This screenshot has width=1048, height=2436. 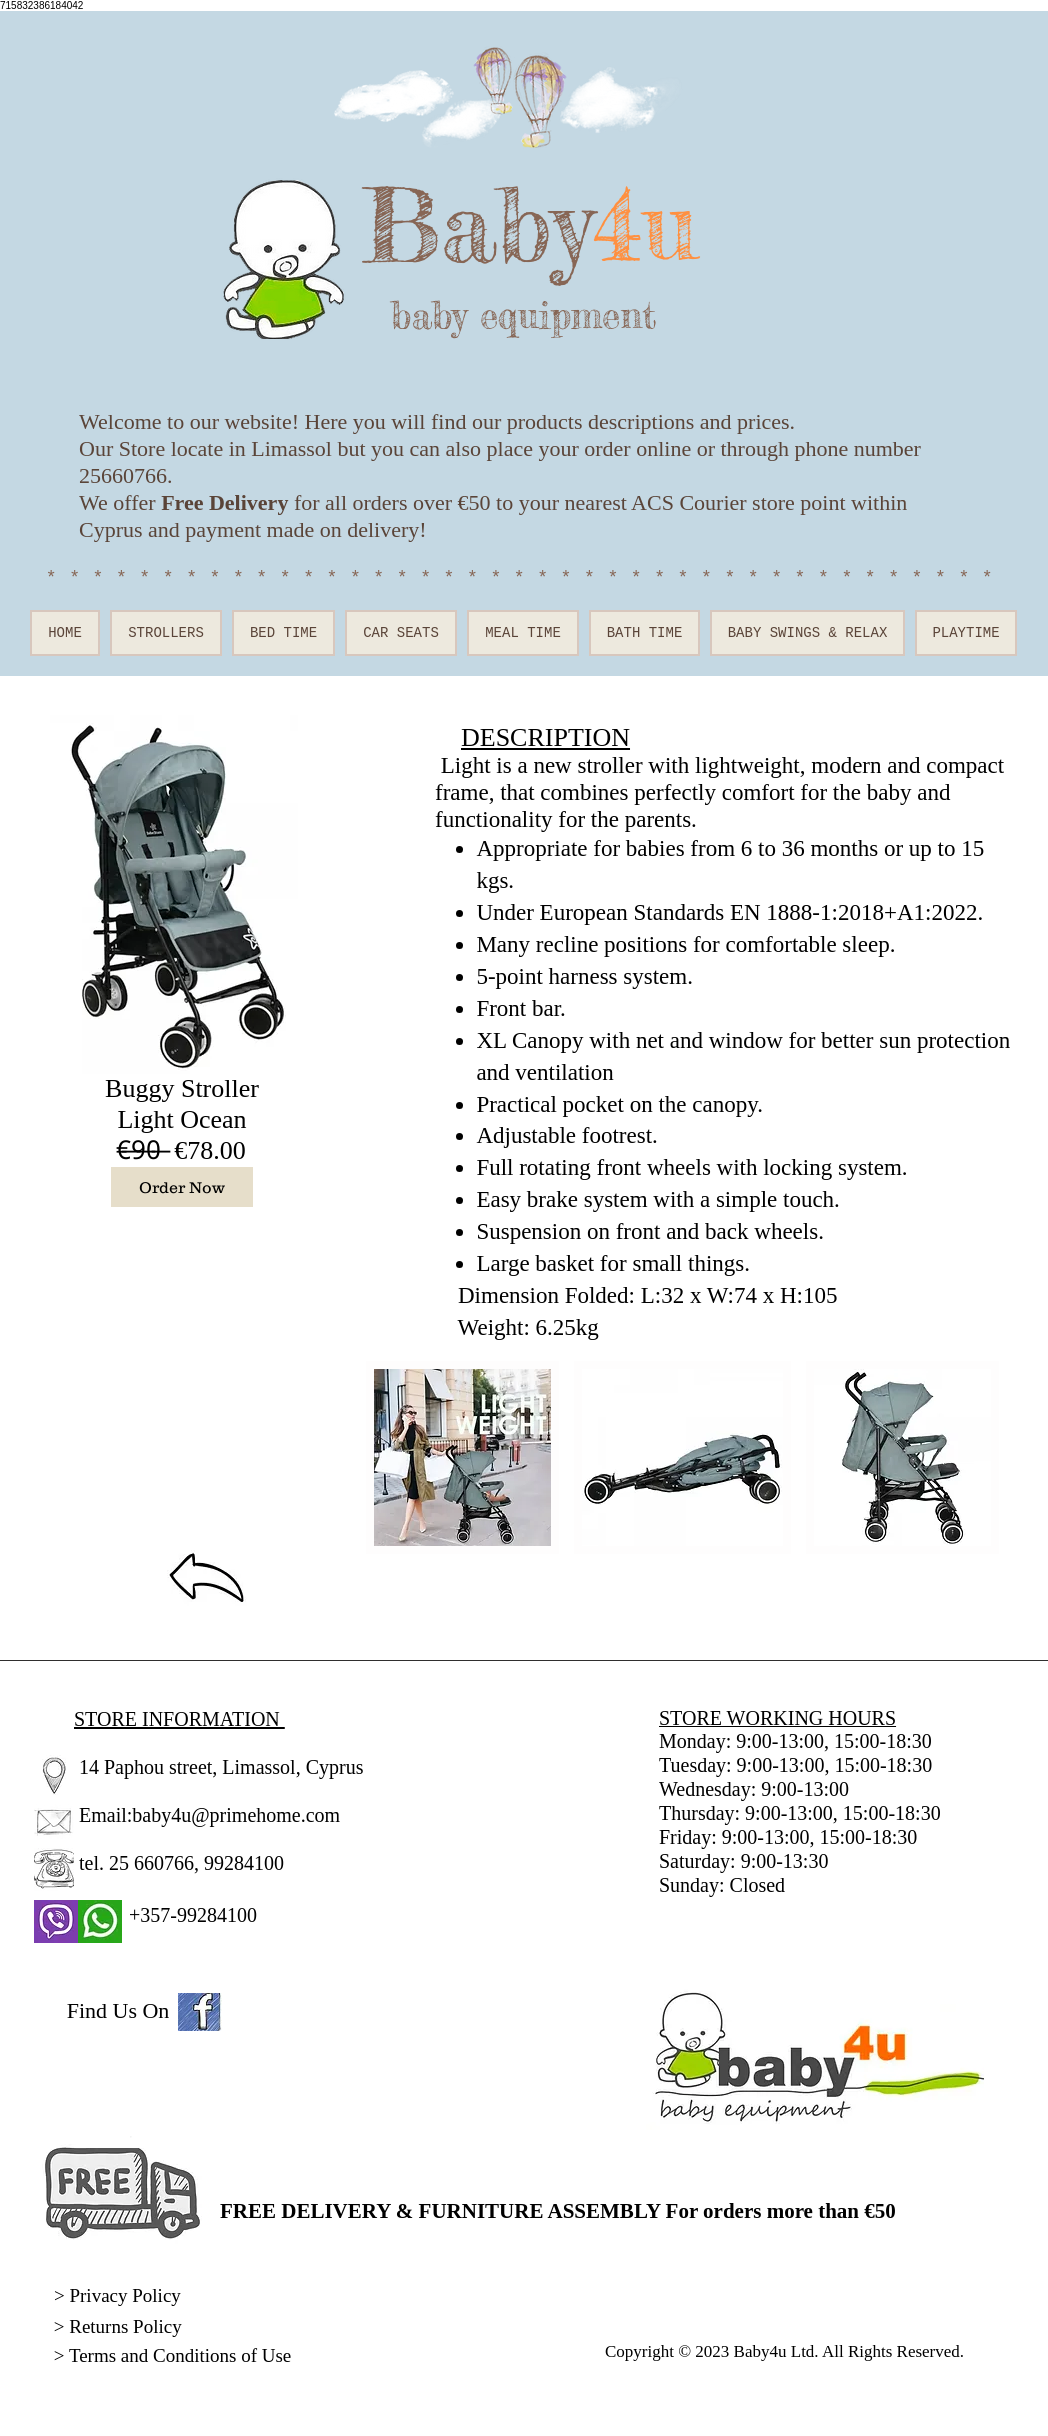 I want to click on [play backward], so click(x=391, y=1457).